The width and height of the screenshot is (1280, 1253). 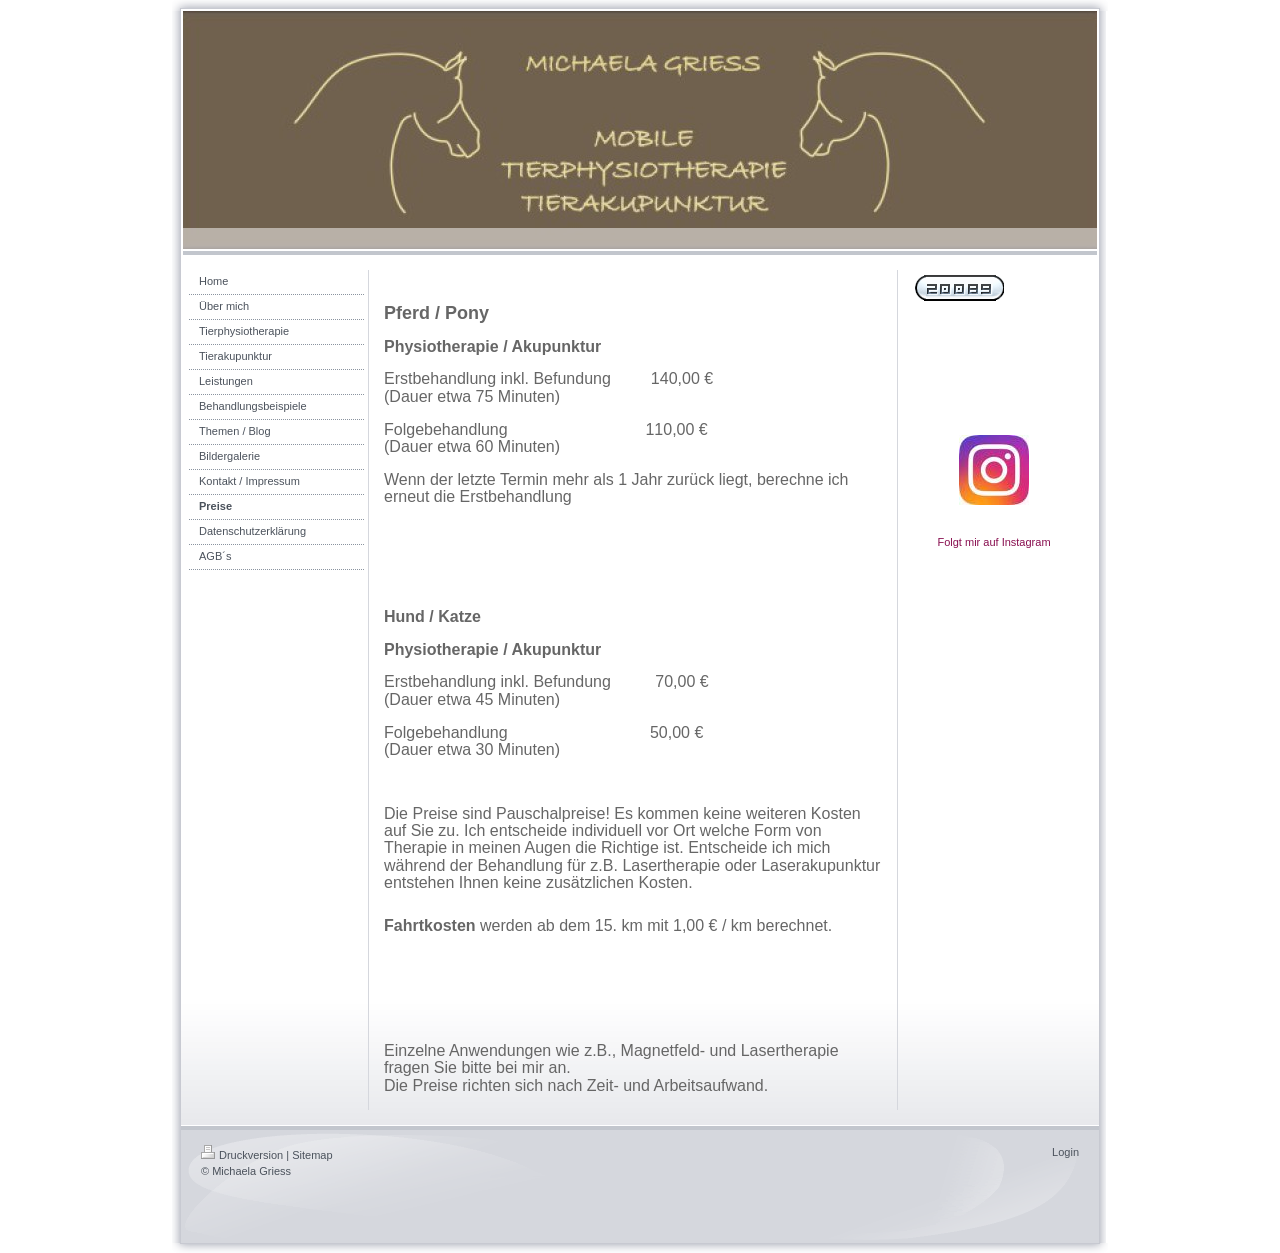 What do you see at coordinates (242, 1155) in the screenshot?
I see `Druckversion` at bounding box center [242, 1155].